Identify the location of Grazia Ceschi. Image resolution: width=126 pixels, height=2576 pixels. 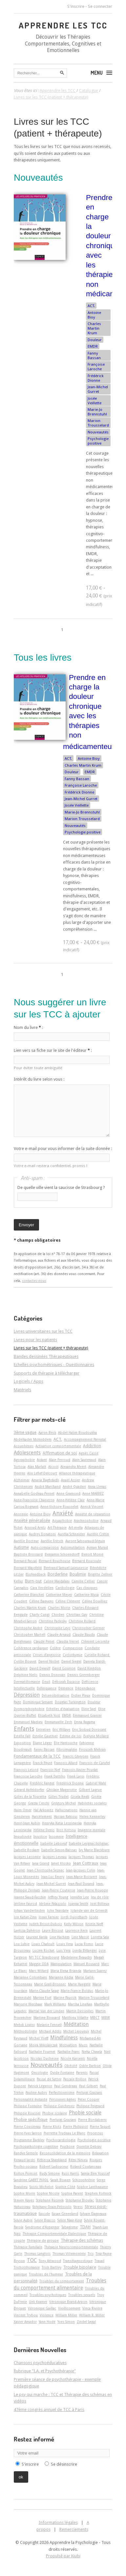
(38, 1803).